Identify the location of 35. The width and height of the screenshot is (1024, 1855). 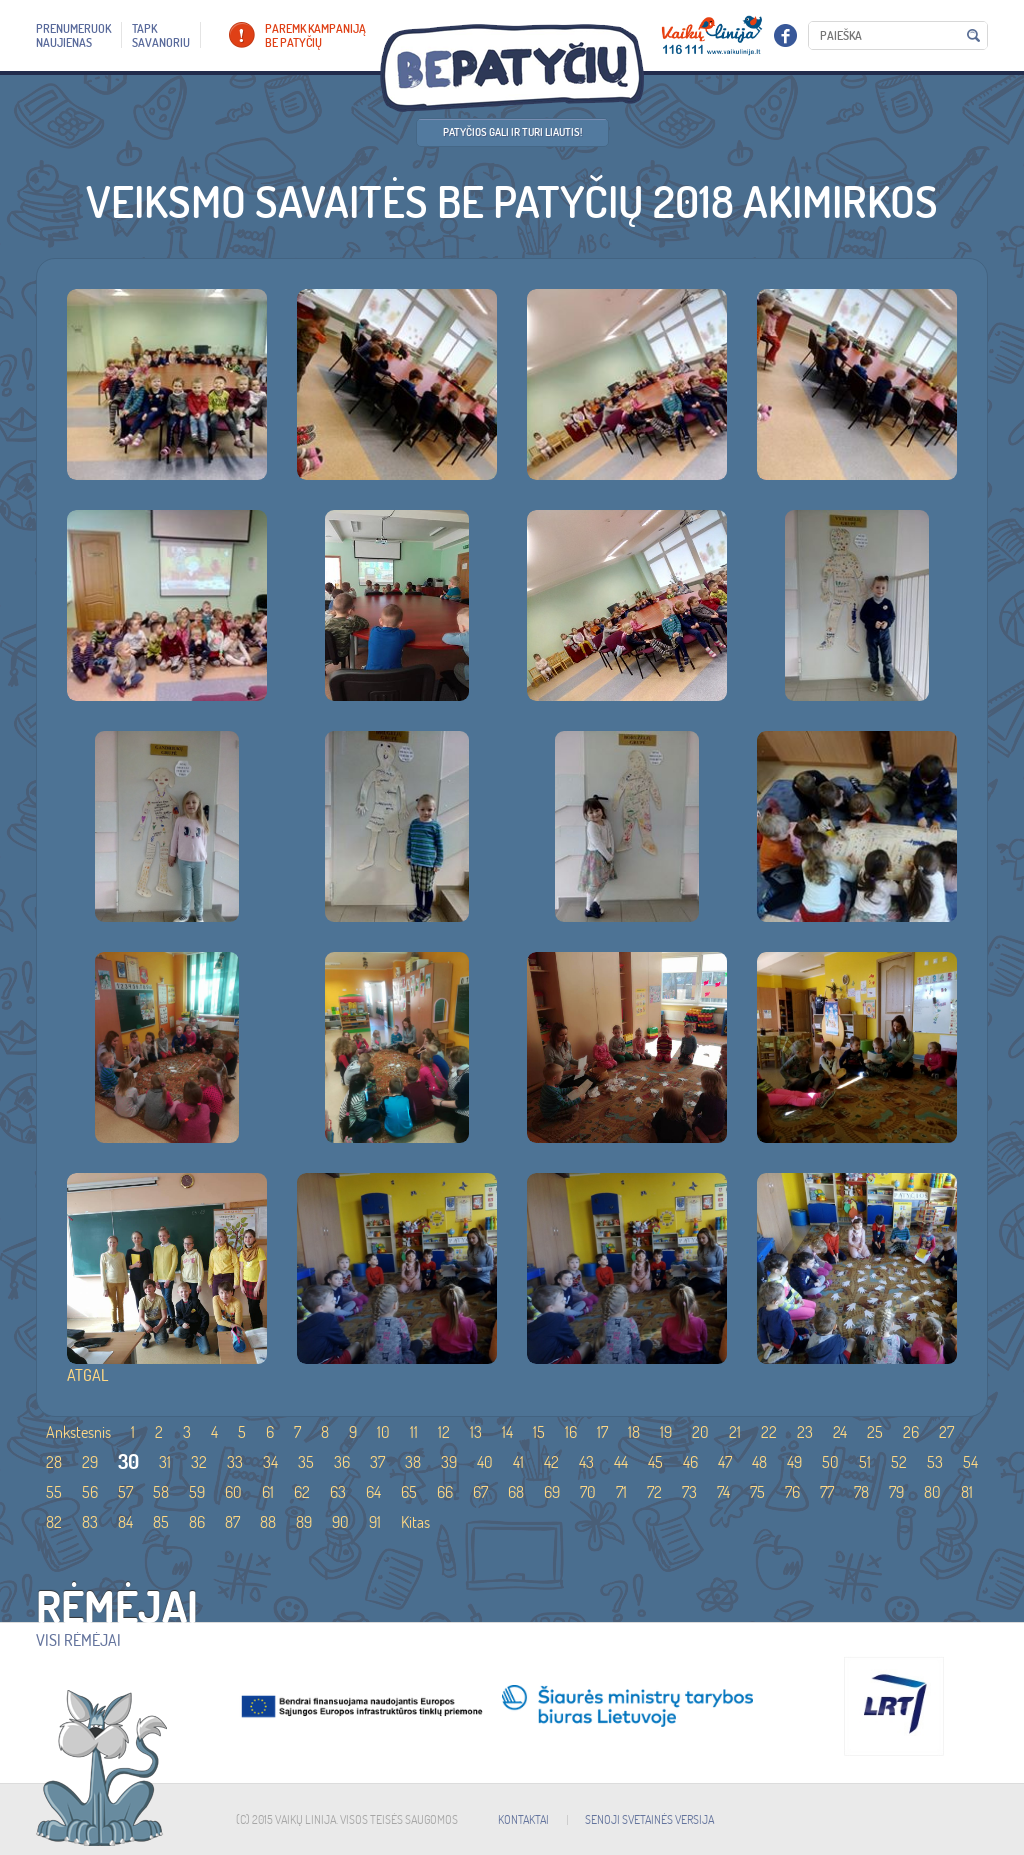
(306, 1462).